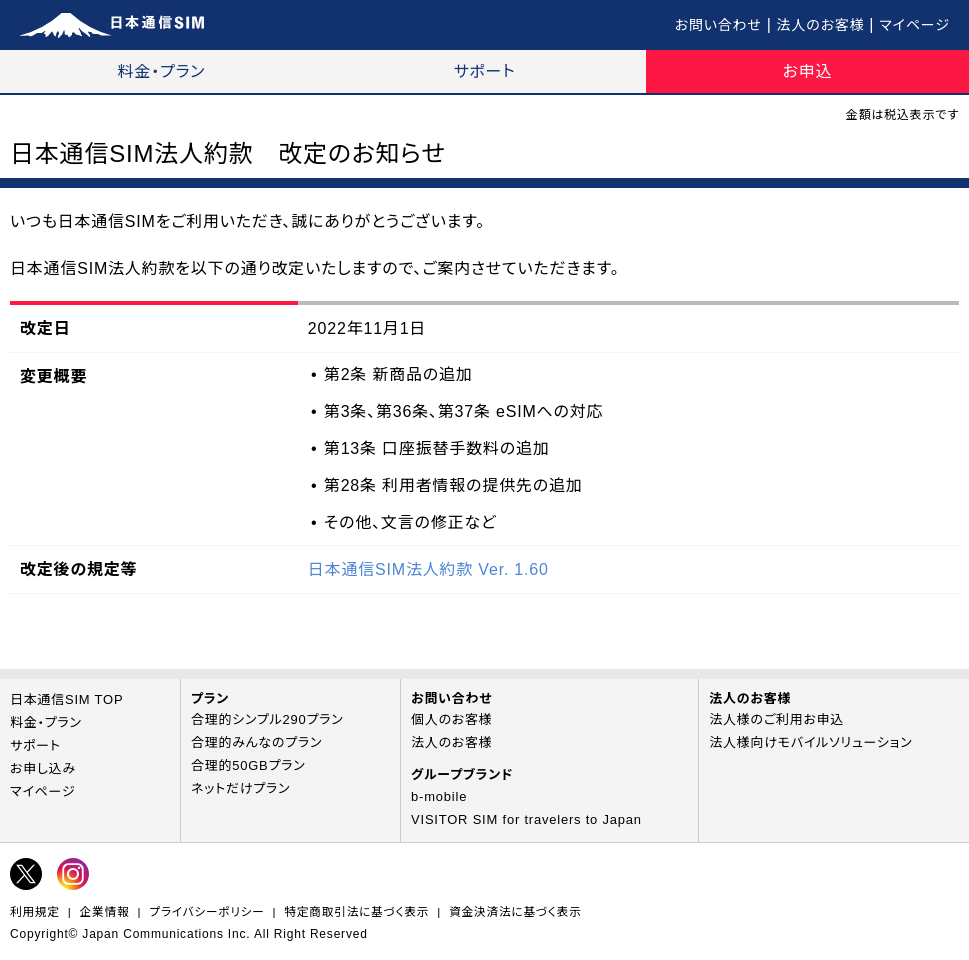  What do you see at coordinates (43, 768) in the screenshot?
I see `お申し込み` at bounding box center [43, 768].